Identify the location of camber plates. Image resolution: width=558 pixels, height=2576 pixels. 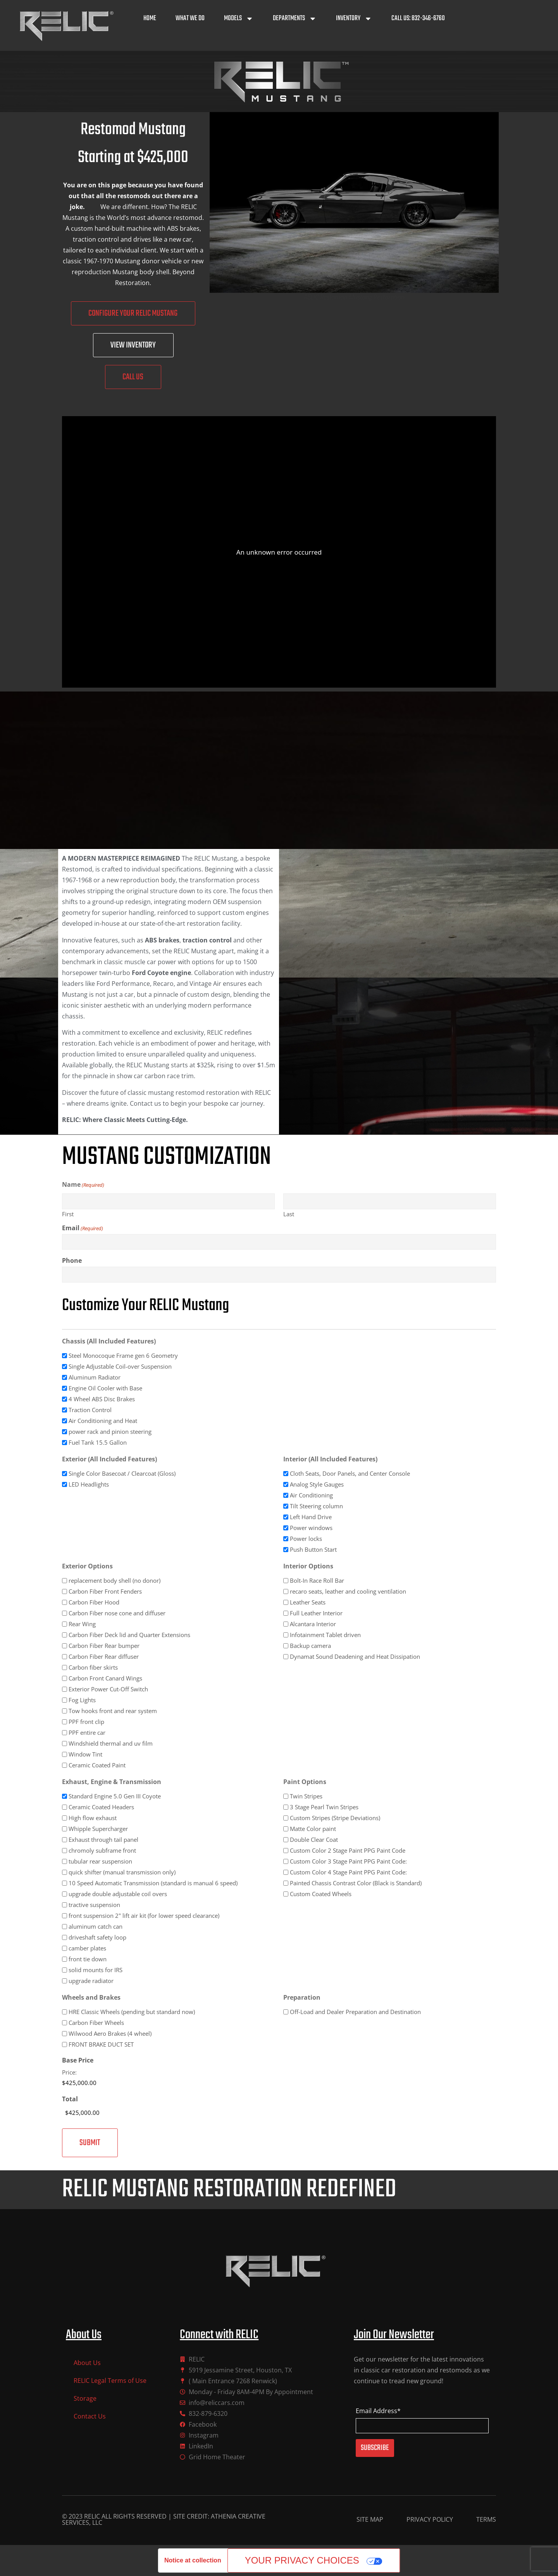
(87, 1948).